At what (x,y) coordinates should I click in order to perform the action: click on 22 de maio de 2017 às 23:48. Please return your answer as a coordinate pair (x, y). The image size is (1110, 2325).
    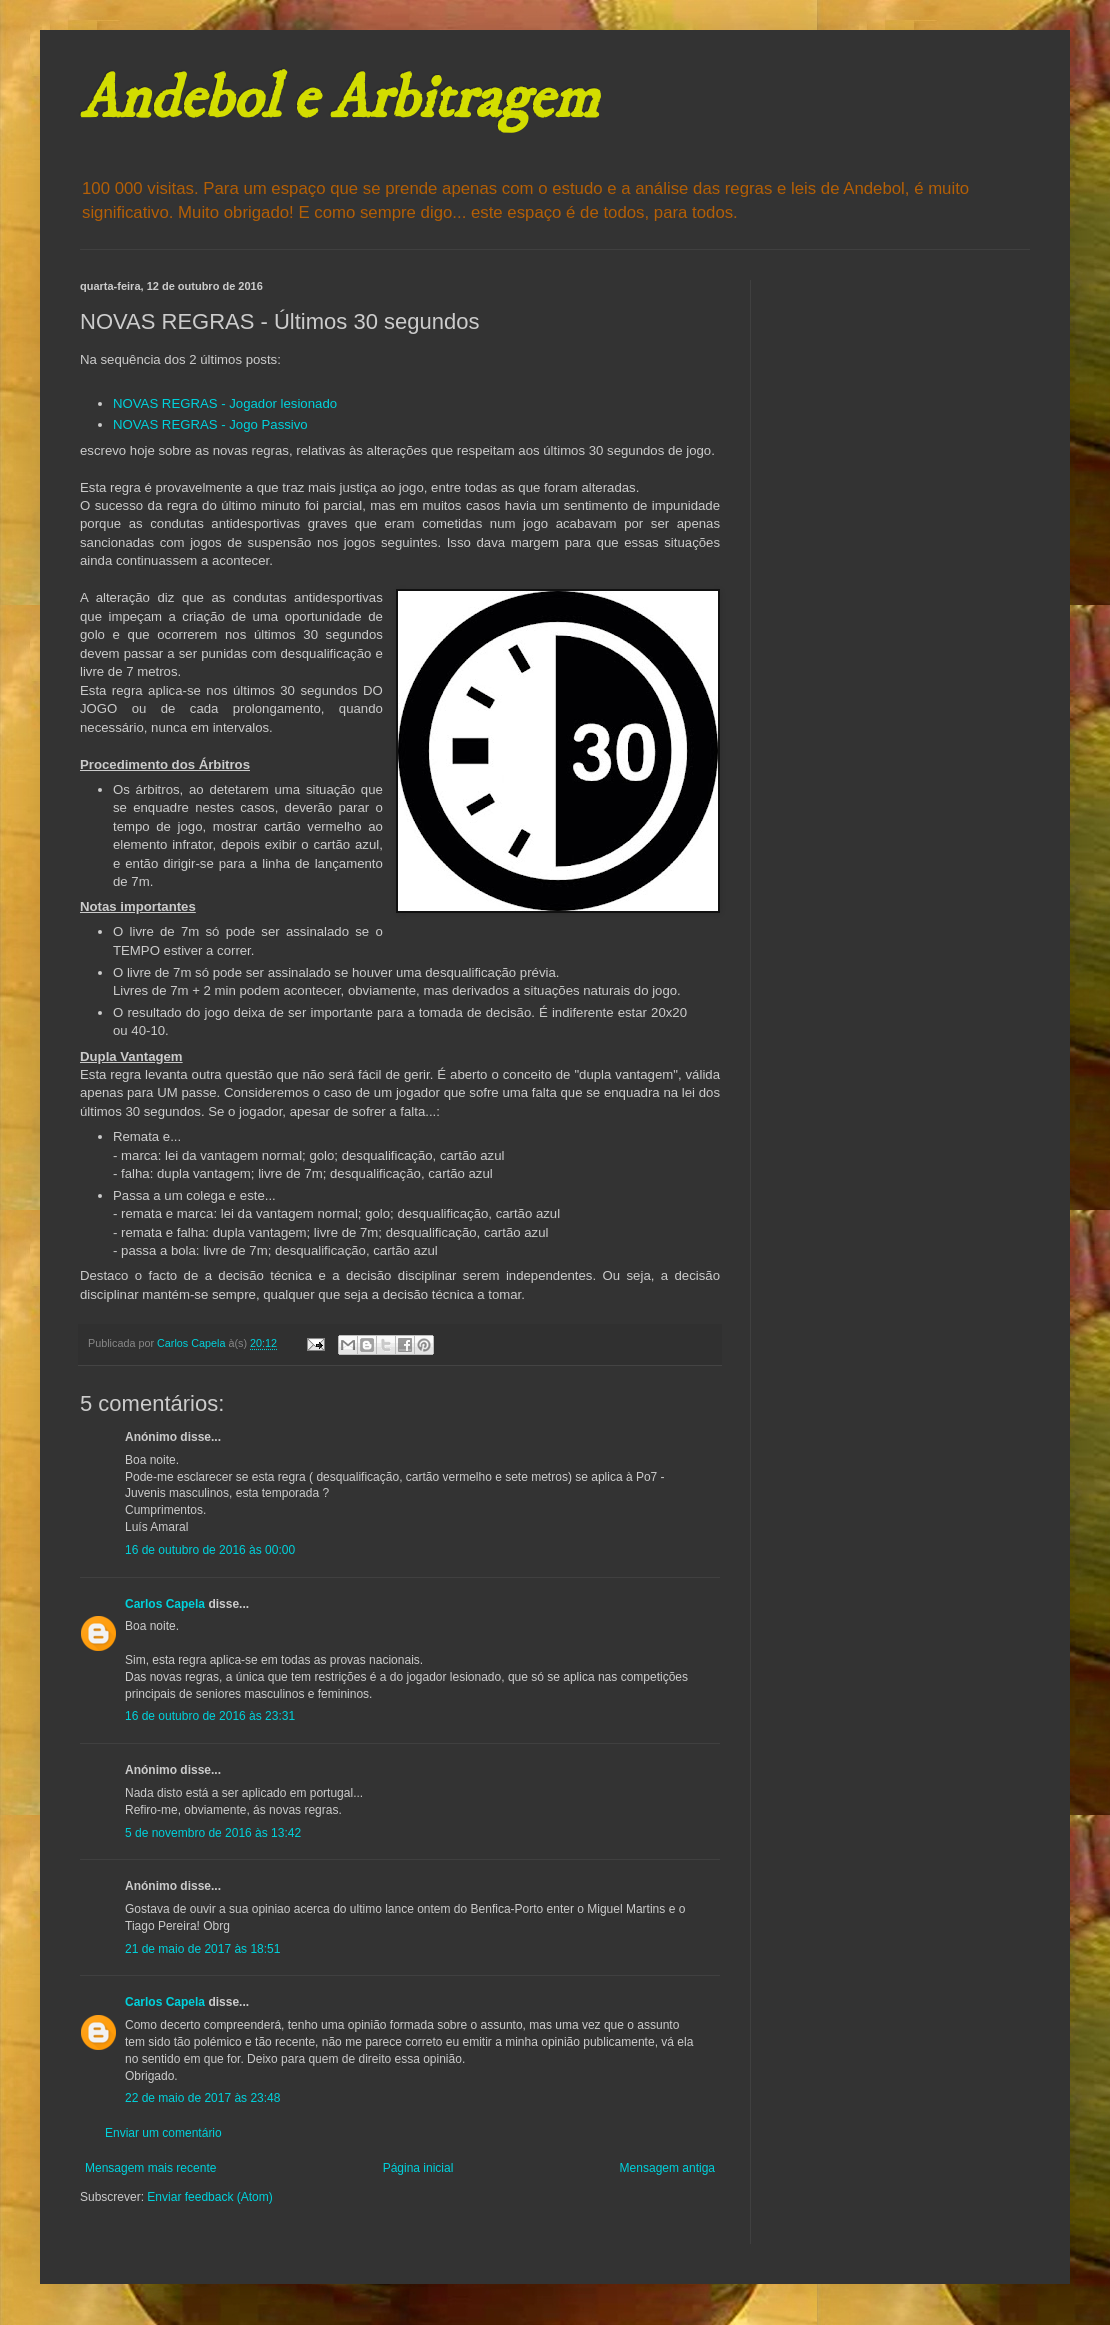
    Looking at the image, I should click on (202, 2098).